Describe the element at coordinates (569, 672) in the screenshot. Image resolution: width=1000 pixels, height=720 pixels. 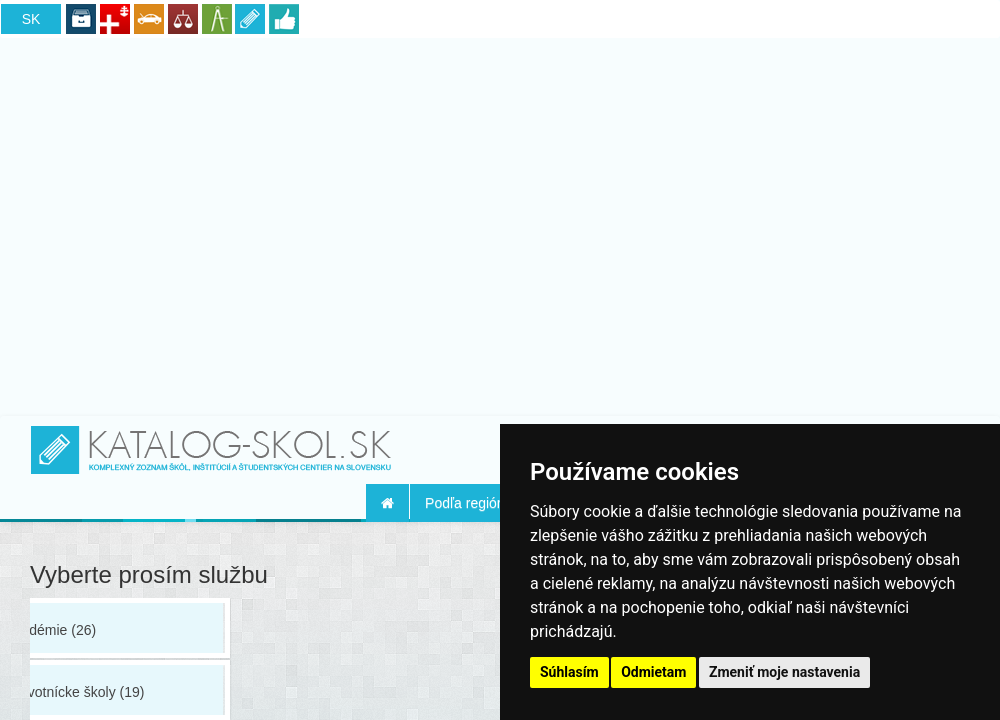
I see `Súhlasím [button]` at that location.